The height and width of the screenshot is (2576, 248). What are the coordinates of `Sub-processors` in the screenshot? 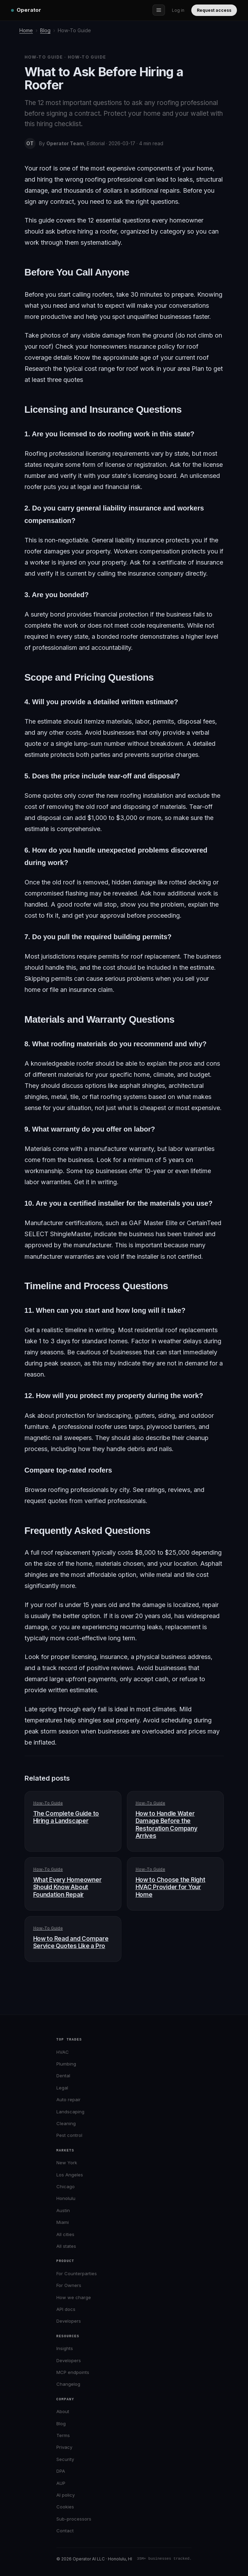 It's located at (73, 2519).